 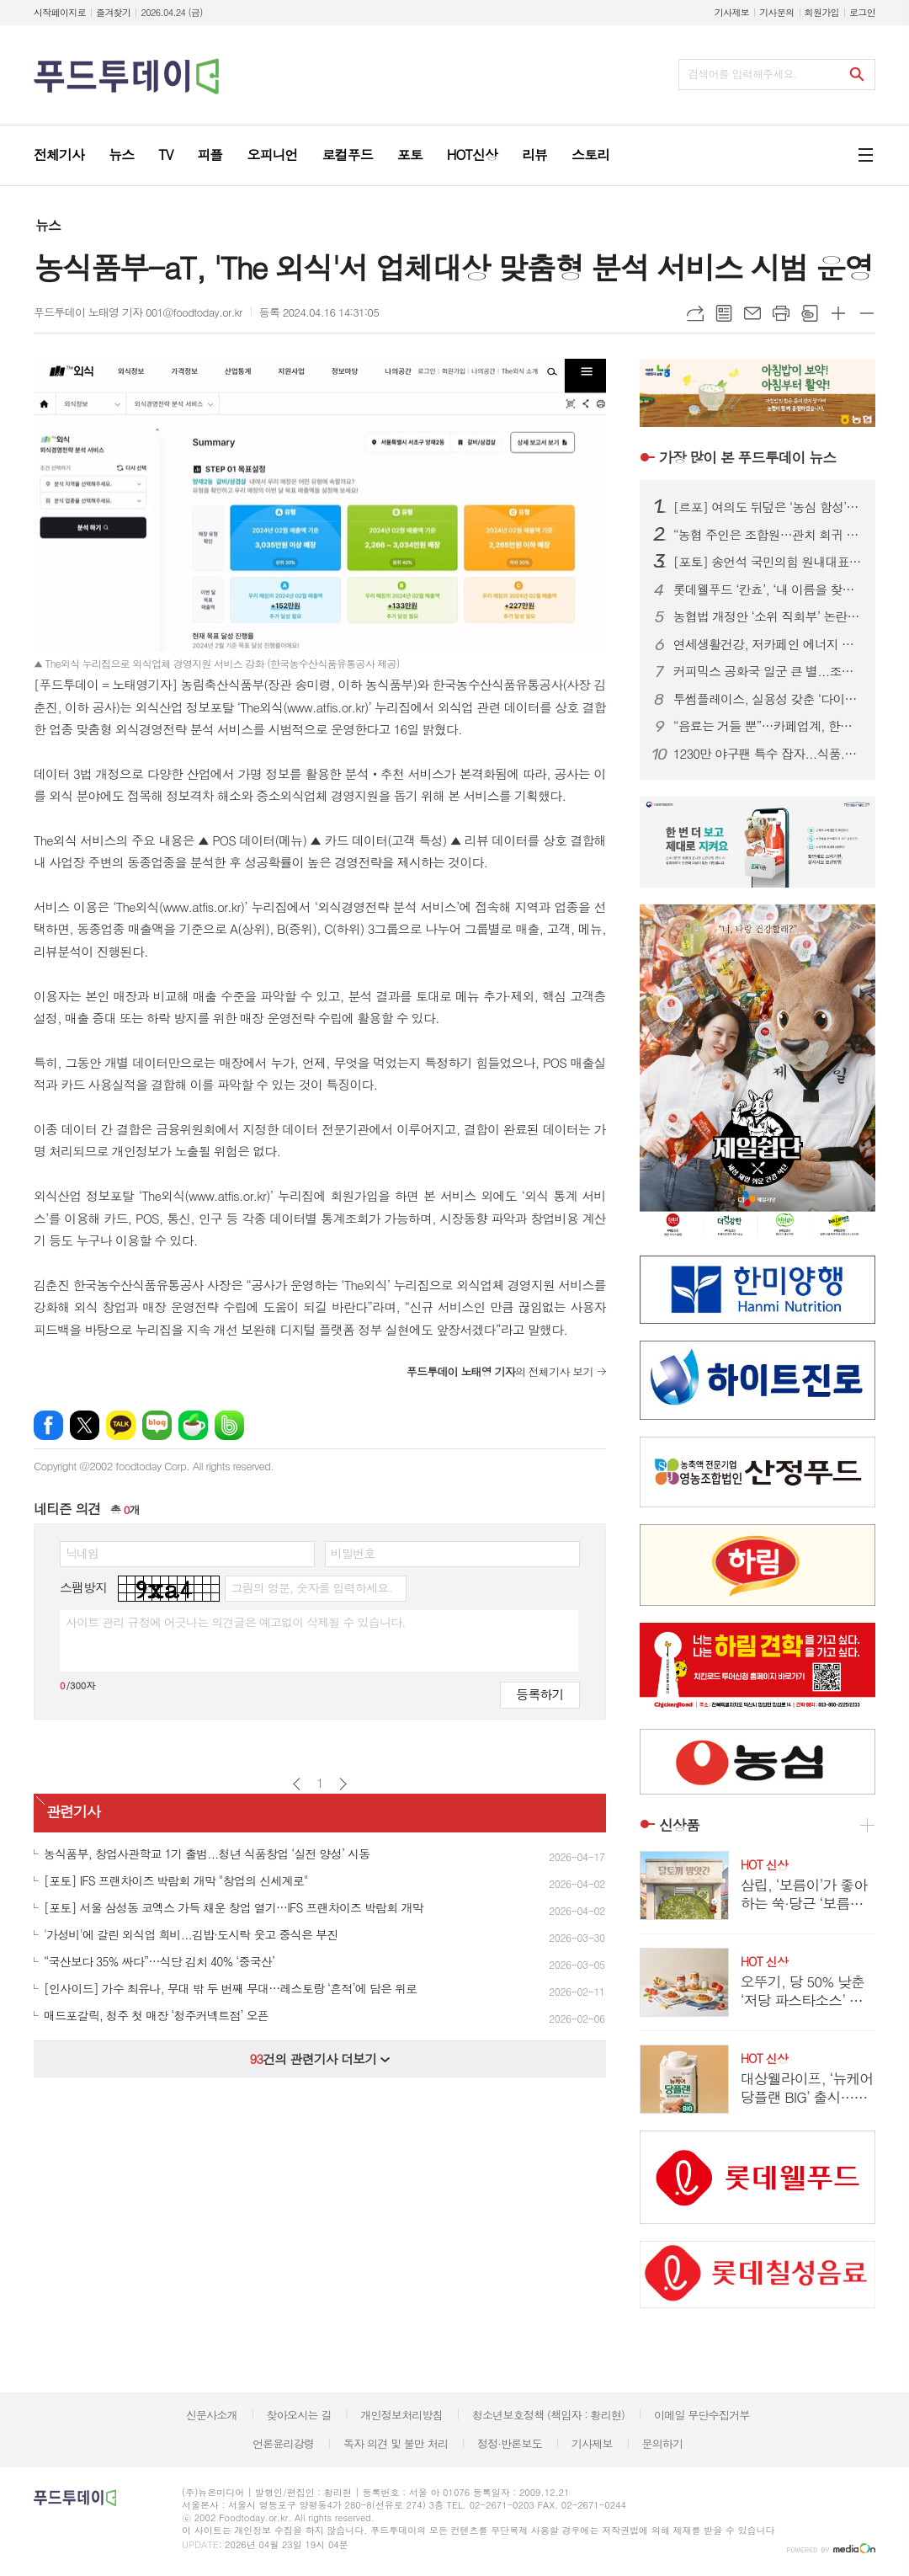 What do you see at coordinates (121, 1425) in the screenshot?
I see `카카오톡` at bounding box center [121, 1425].